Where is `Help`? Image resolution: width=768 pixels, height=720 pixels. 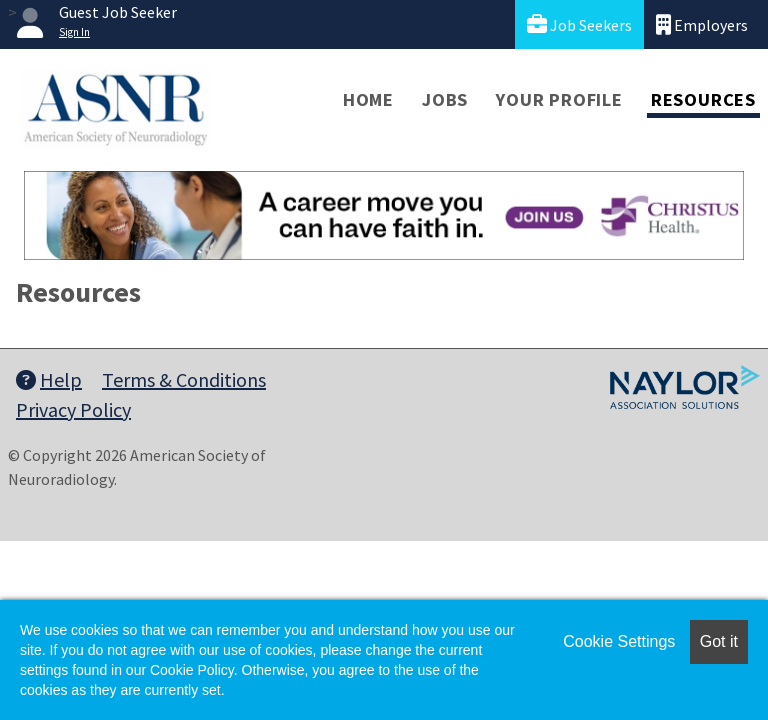 Help is located at coordinates (49, 379).